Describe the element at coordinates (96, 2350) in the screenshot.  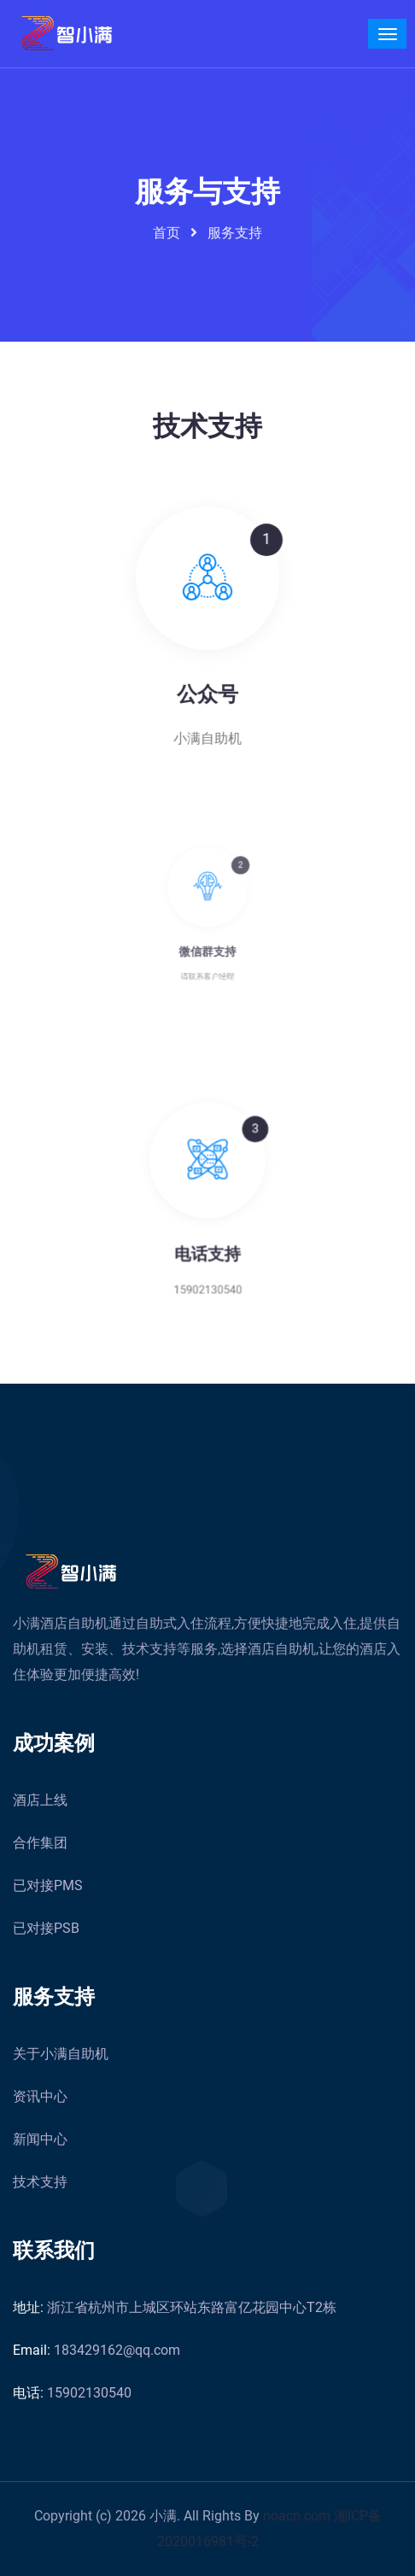
I see `183429162@qq.com` at that location.